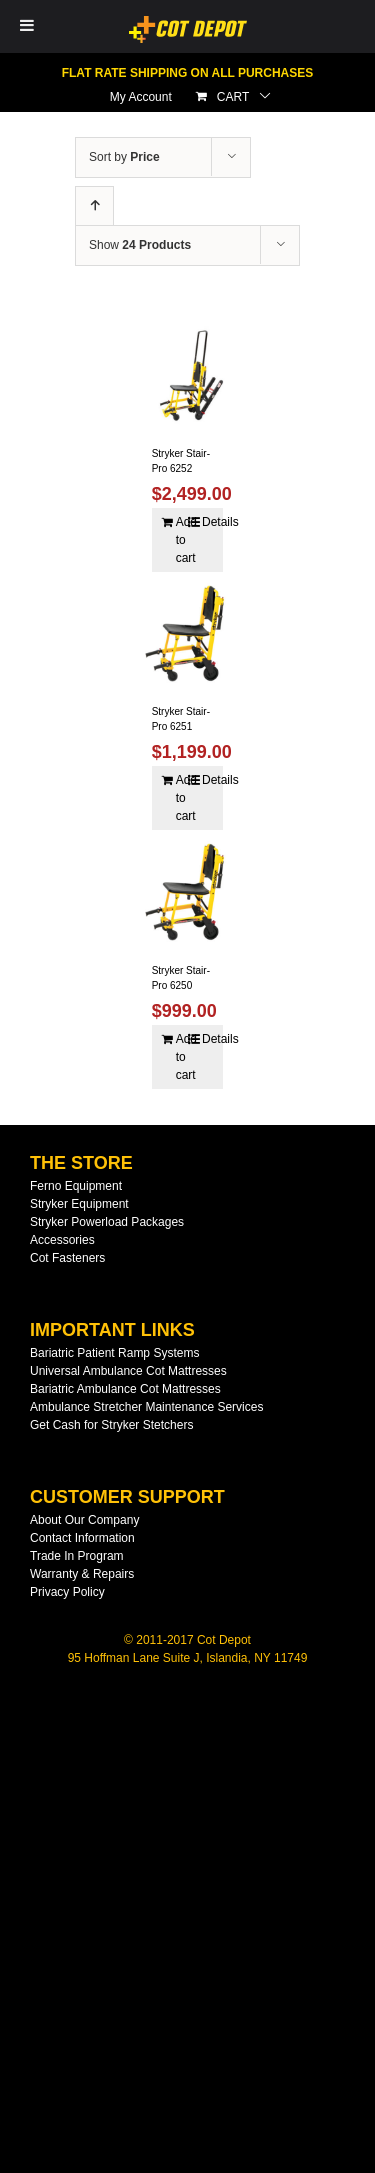 This screenshot has width=375, height=2173. I want to click on [Stryker Stair-Pro 6252], so click(188, 375).